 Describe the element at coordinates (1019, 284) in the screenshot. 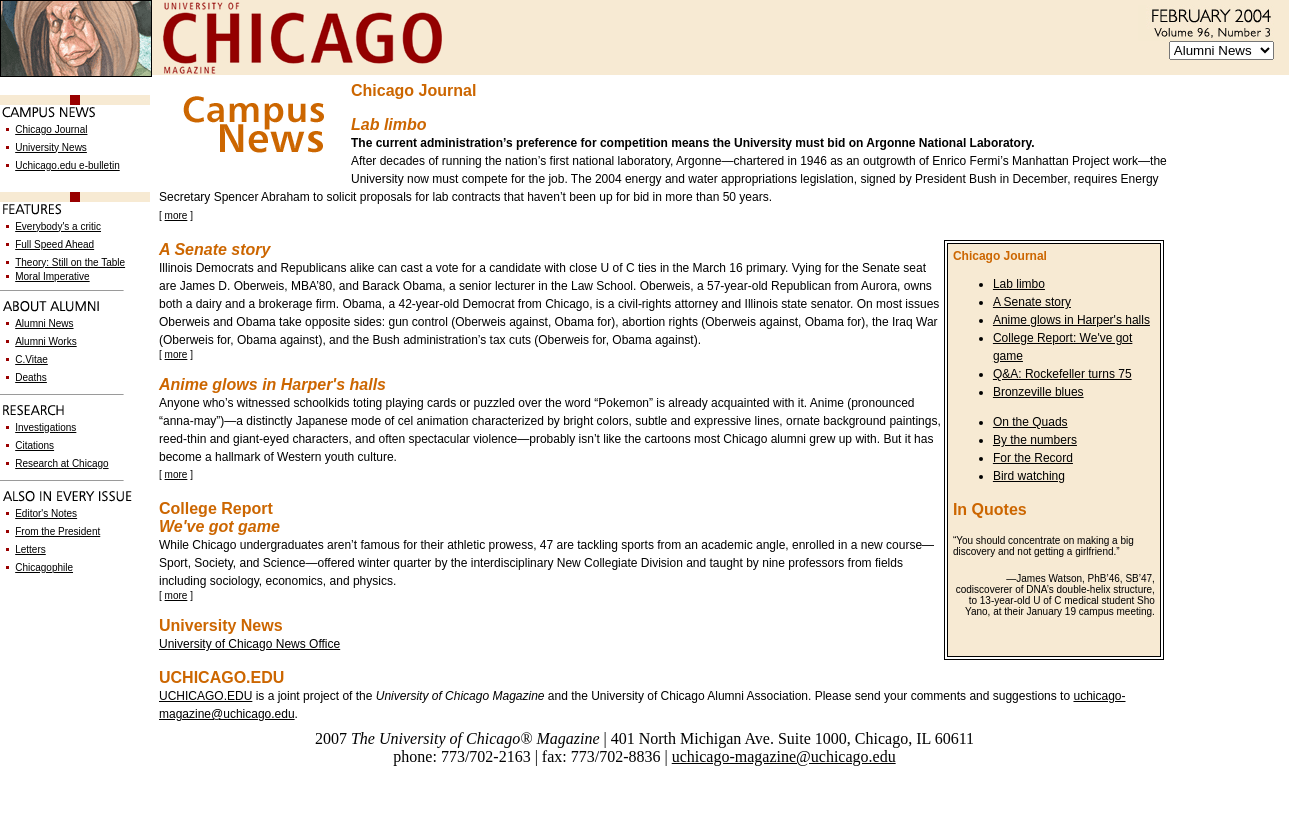

I see `Lab limbo` at that location.